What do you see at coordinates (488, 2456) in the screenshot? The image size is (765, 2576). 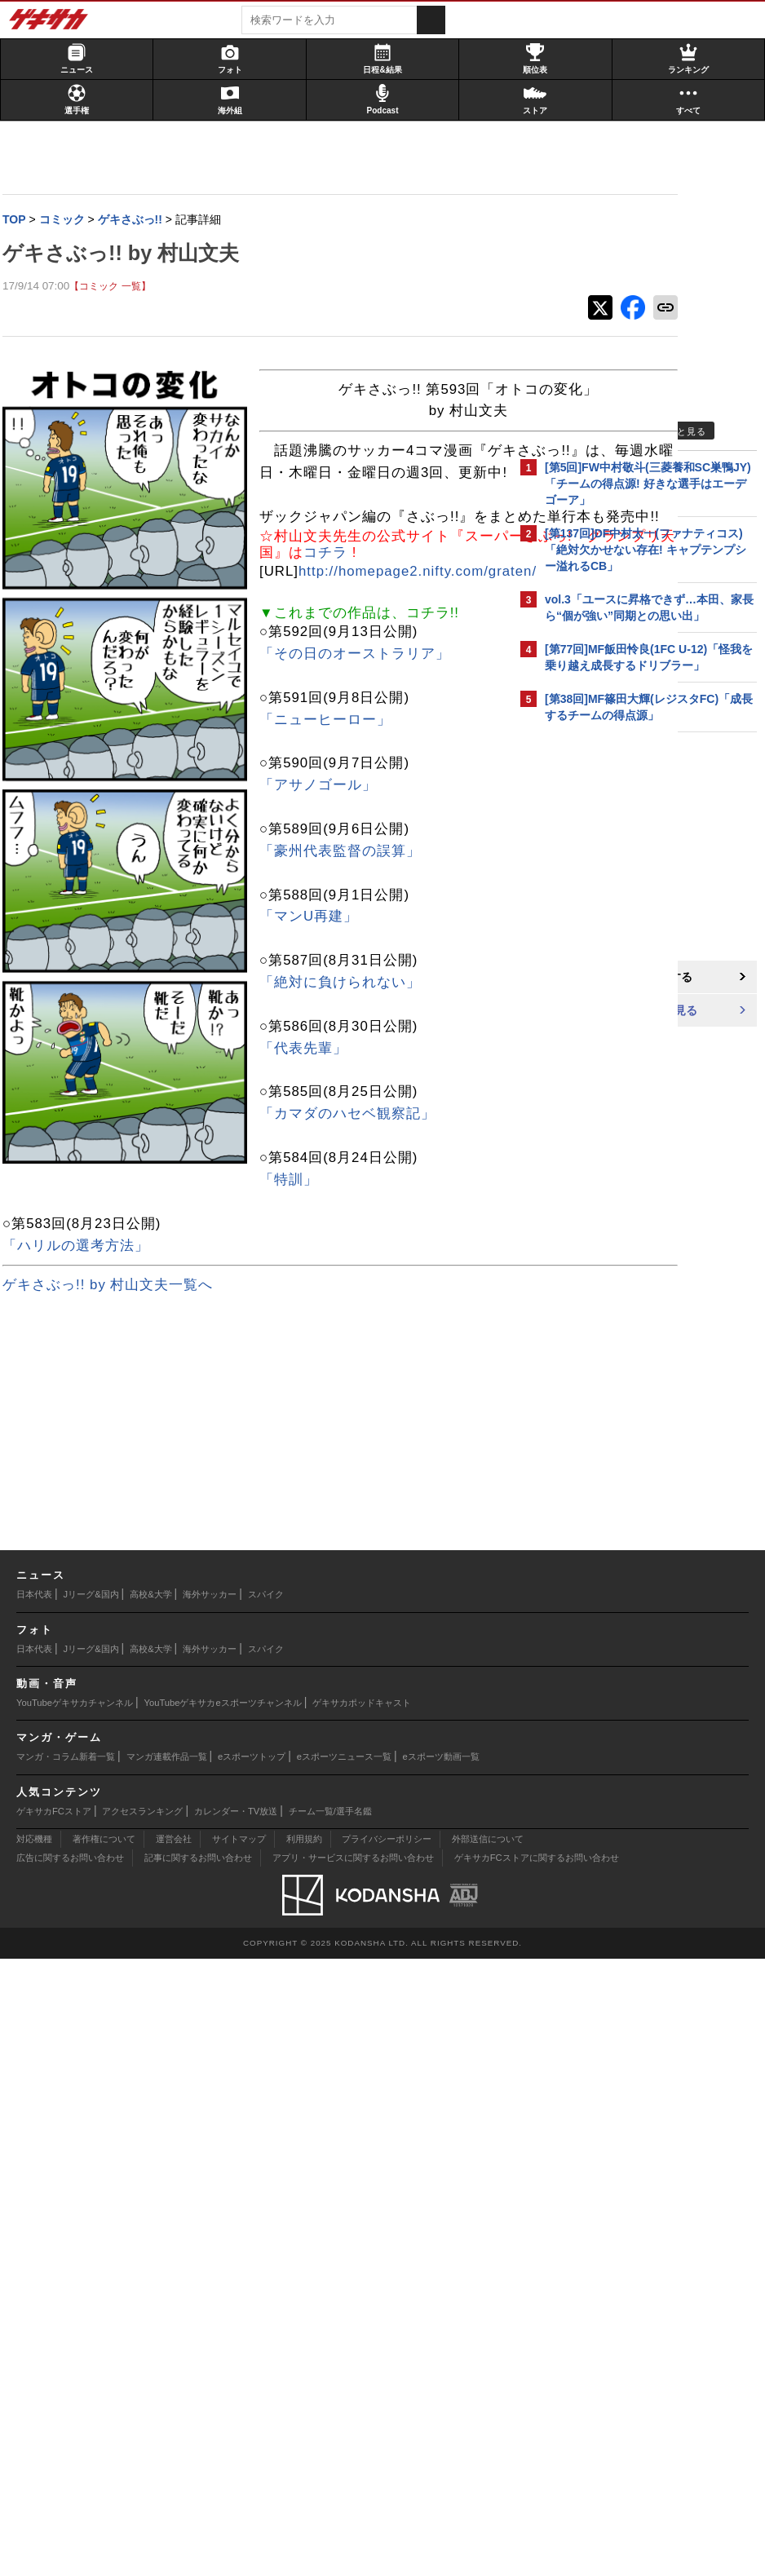 I see `外部送信について` at bounding box center [488, 2456].